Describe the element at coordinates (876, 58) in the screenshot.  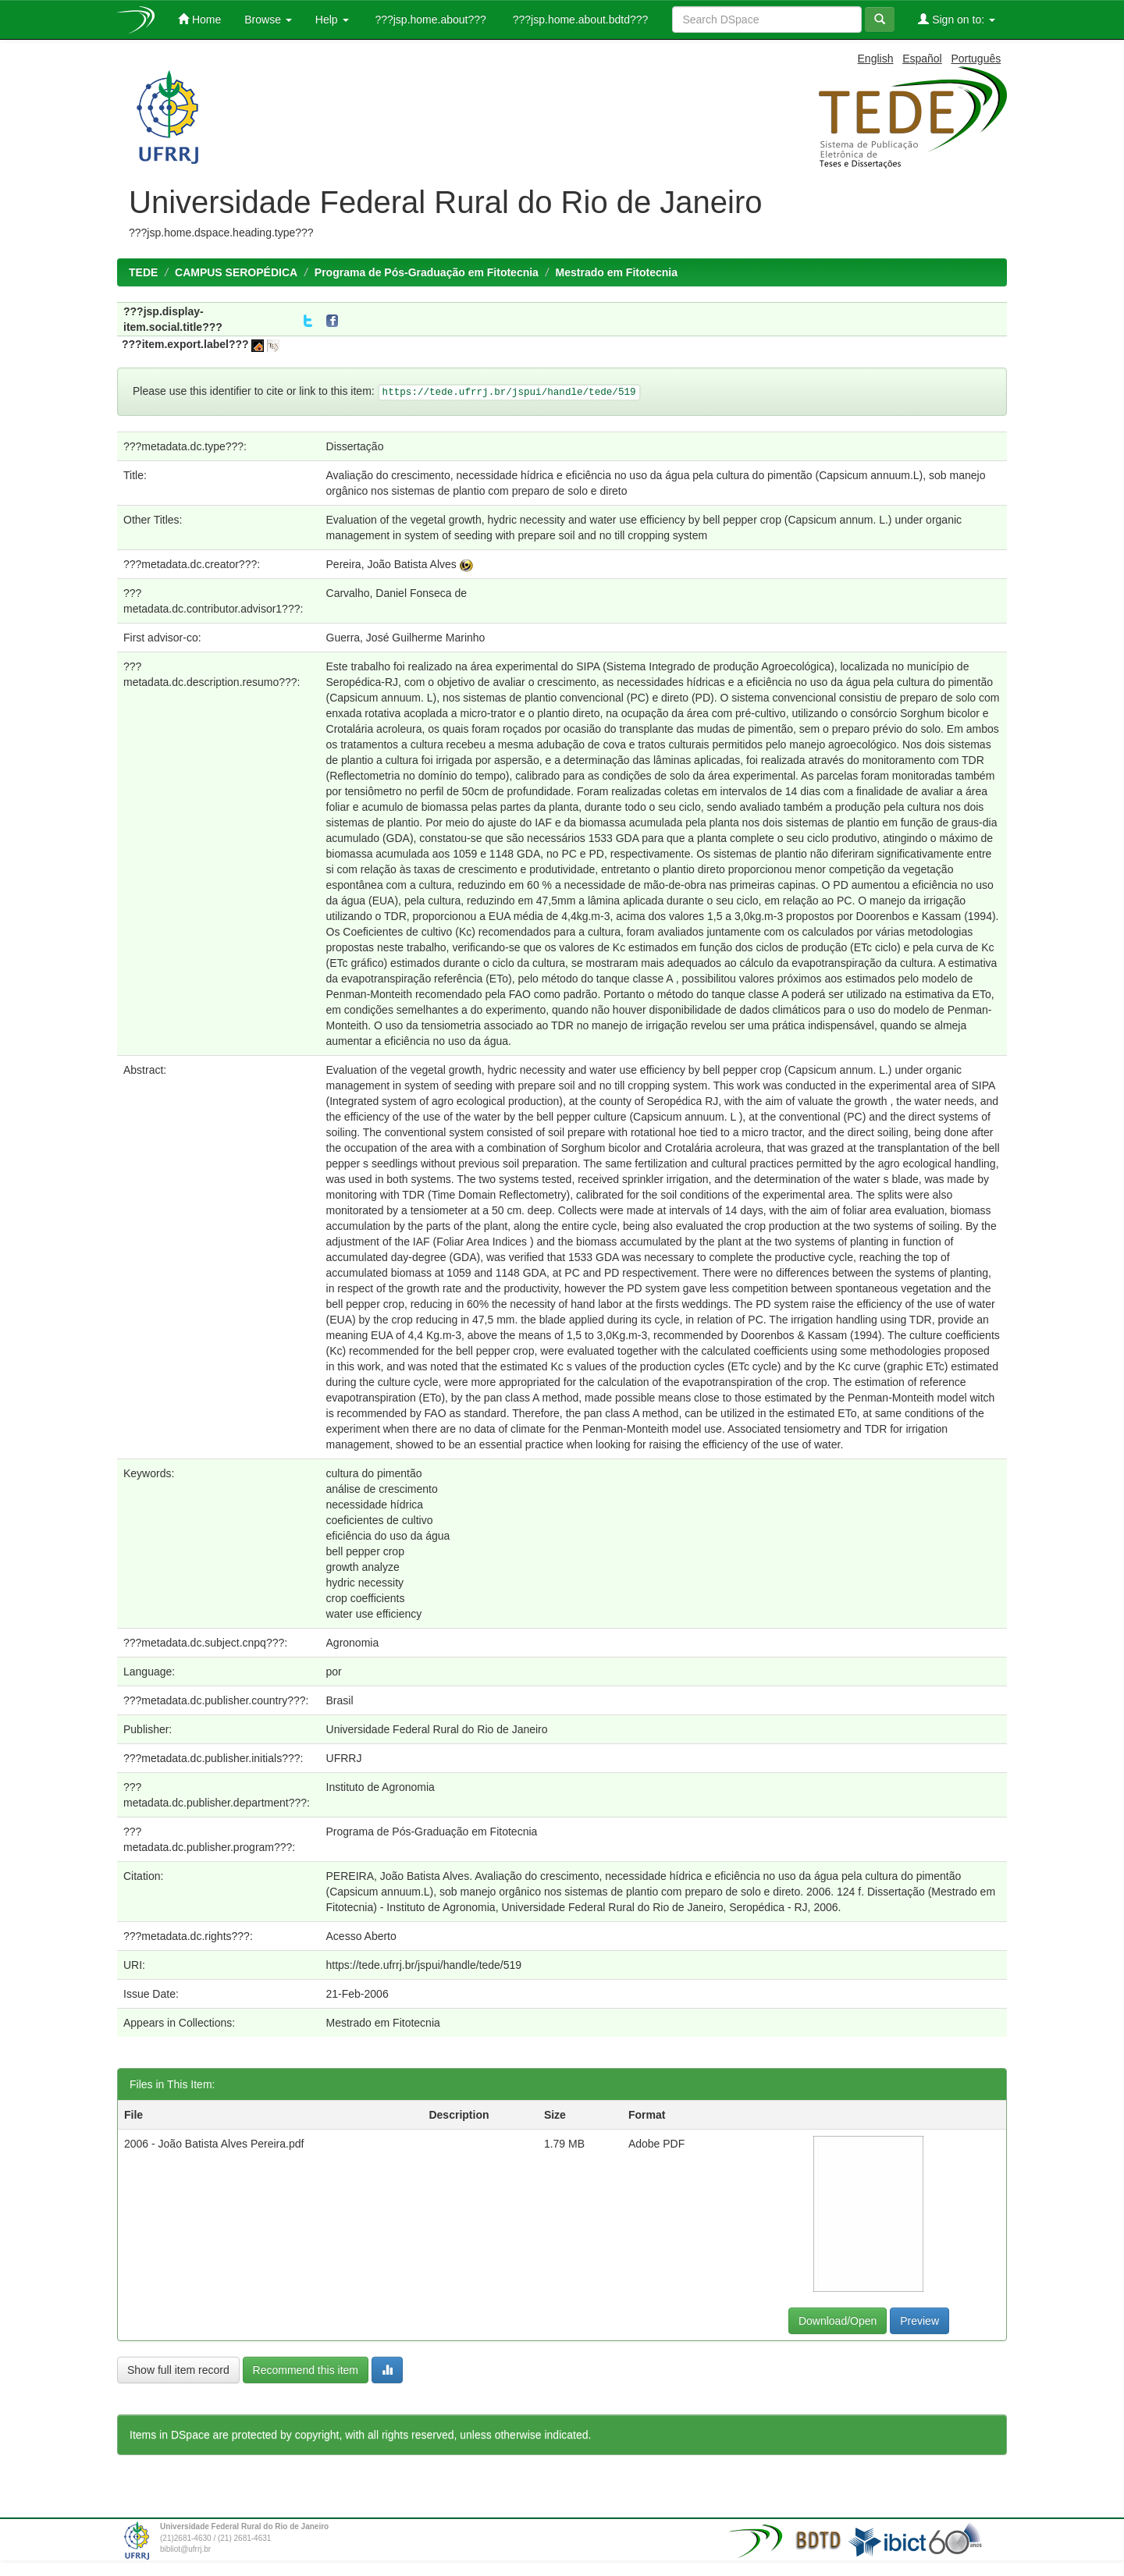
I see `English` at that location.